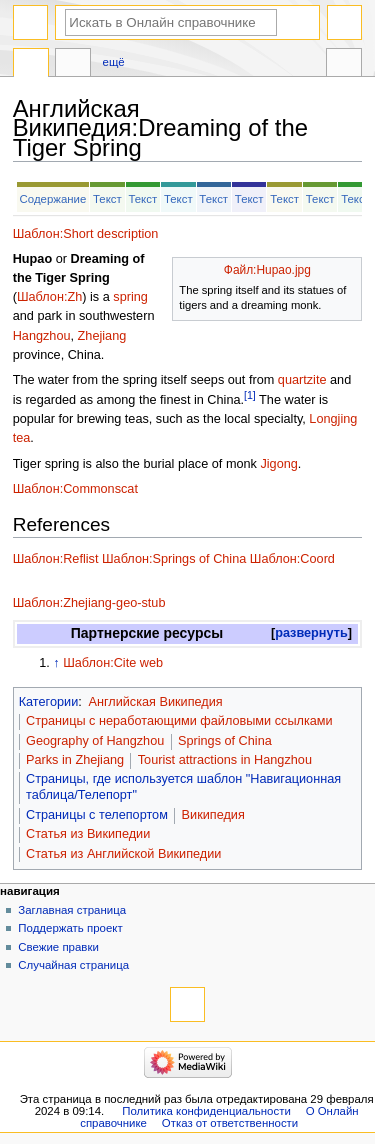 The width and height of the screenshot is (375, 1144). I want to click on Tourist attractions in Hangzhou, so click(225, 760).